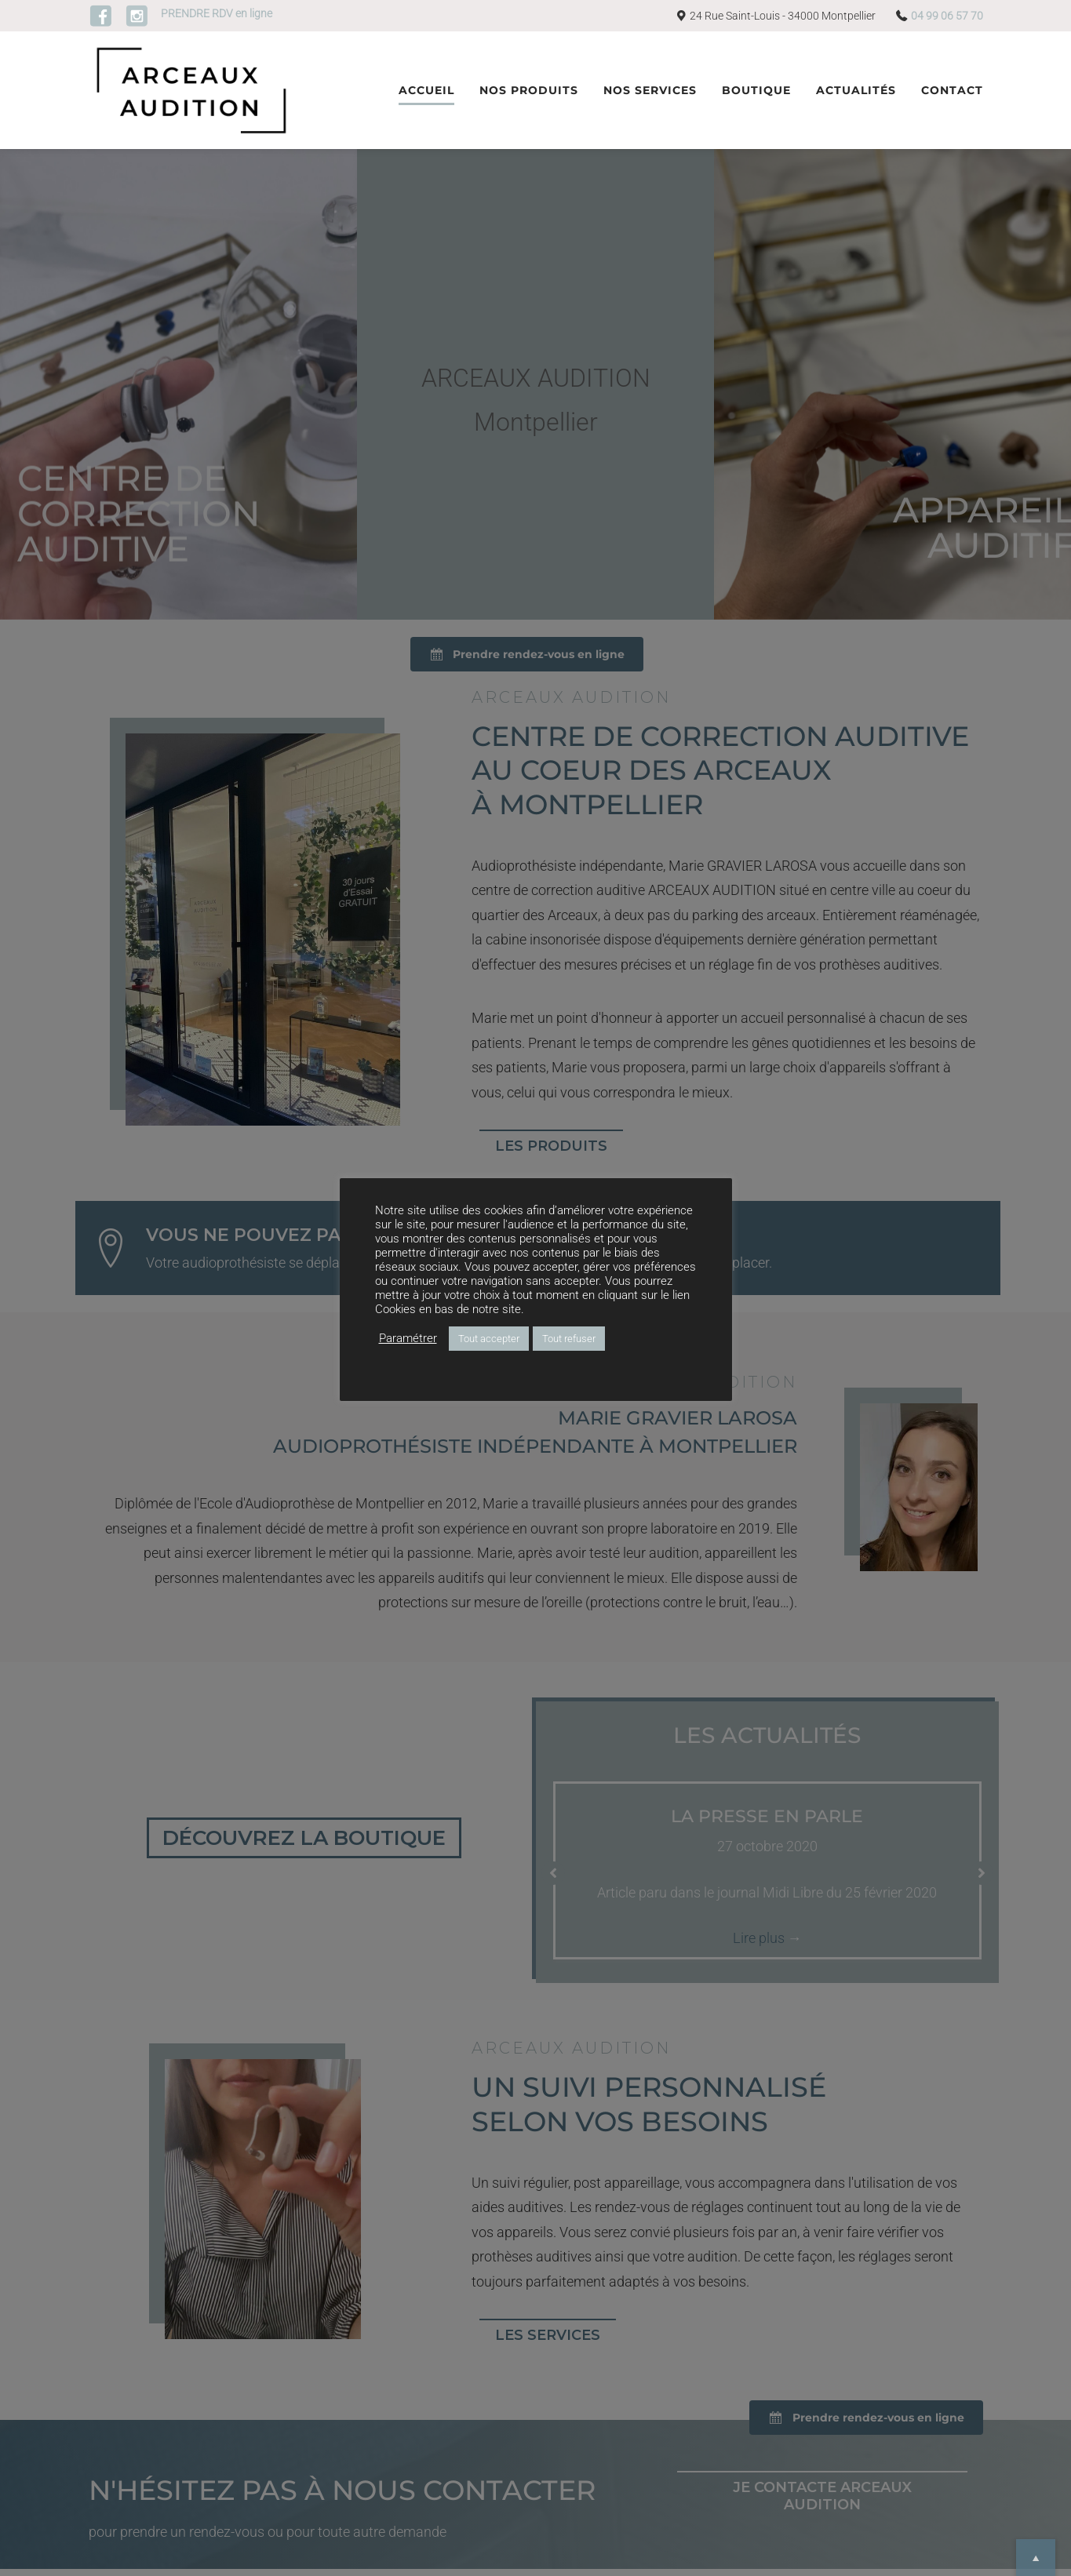 The width and height of the screenshot is (1071, 2576). I want to click on Nos produits, so click(528, 90).